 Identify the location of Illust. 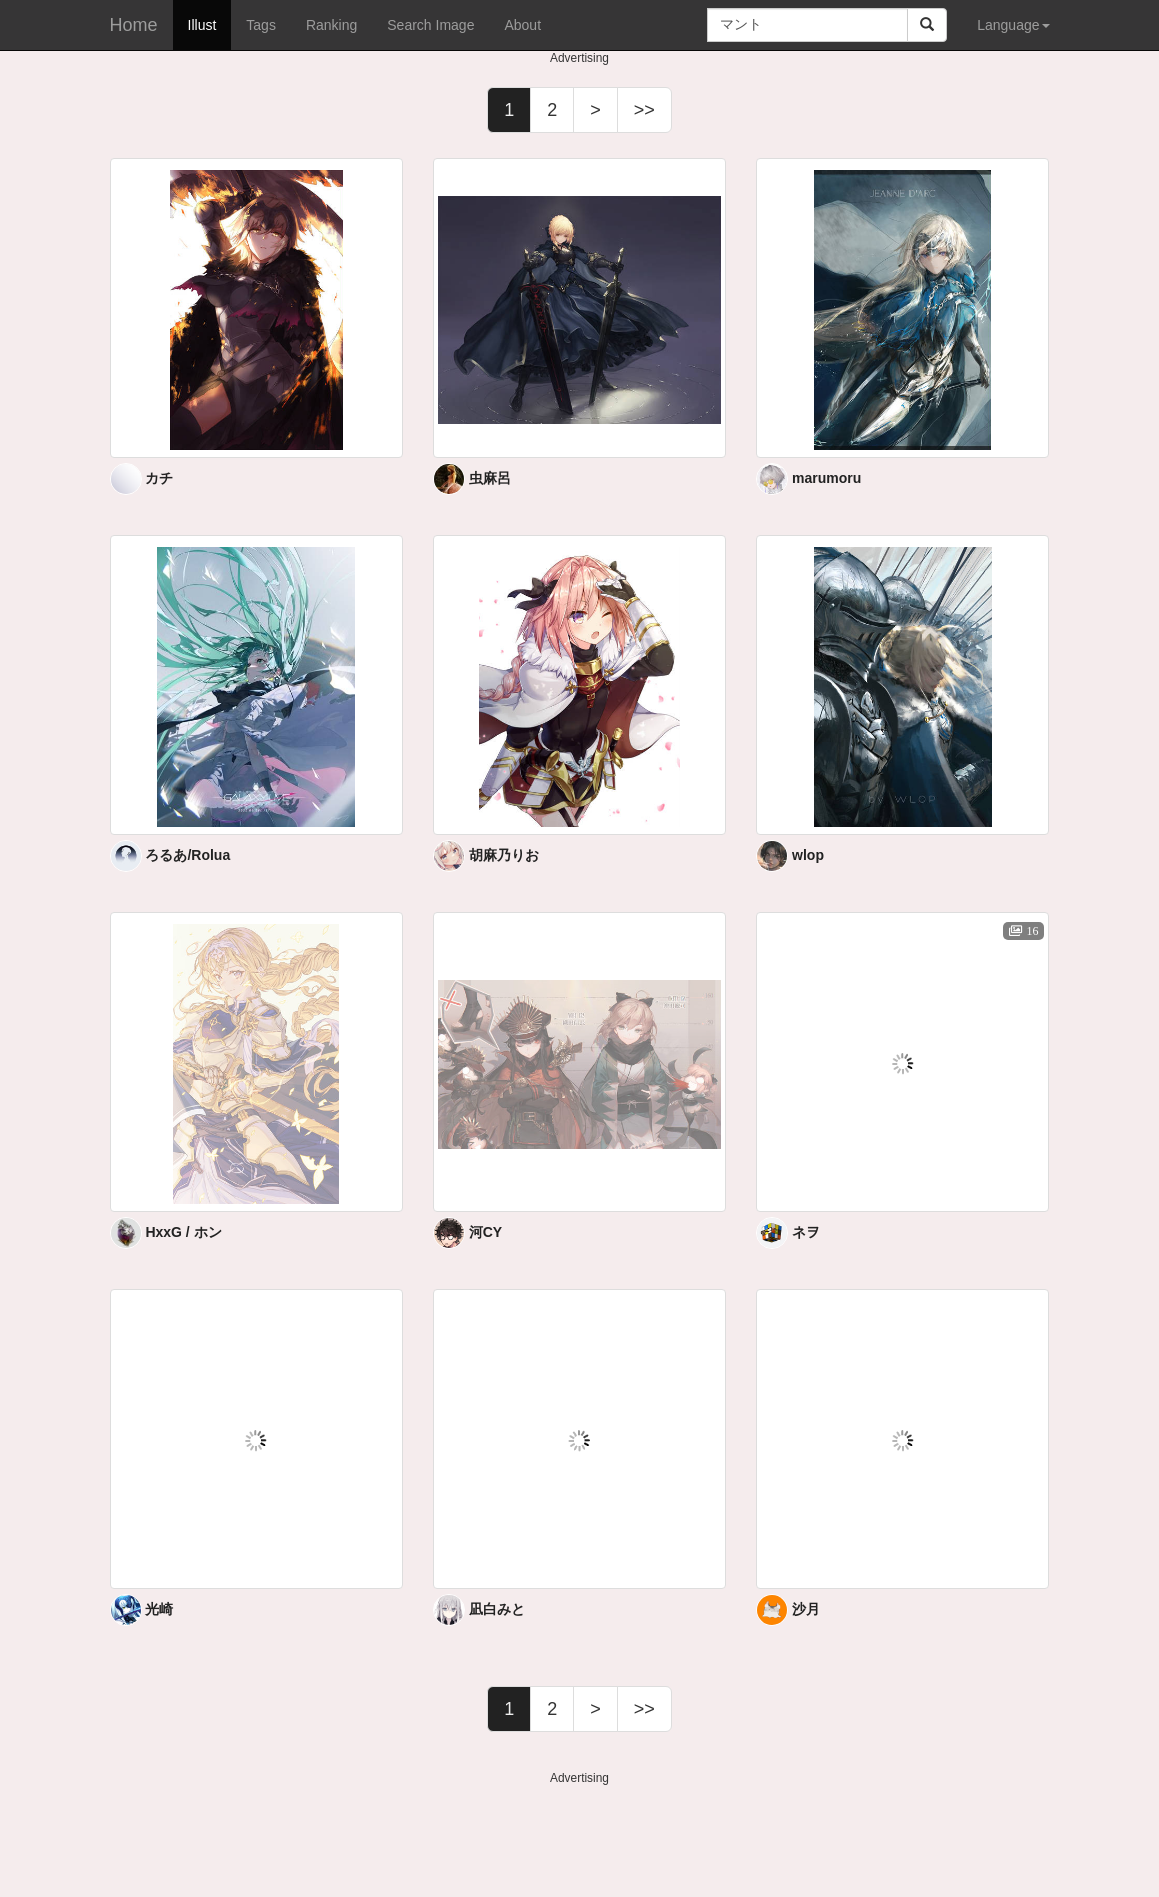
(202, 25).